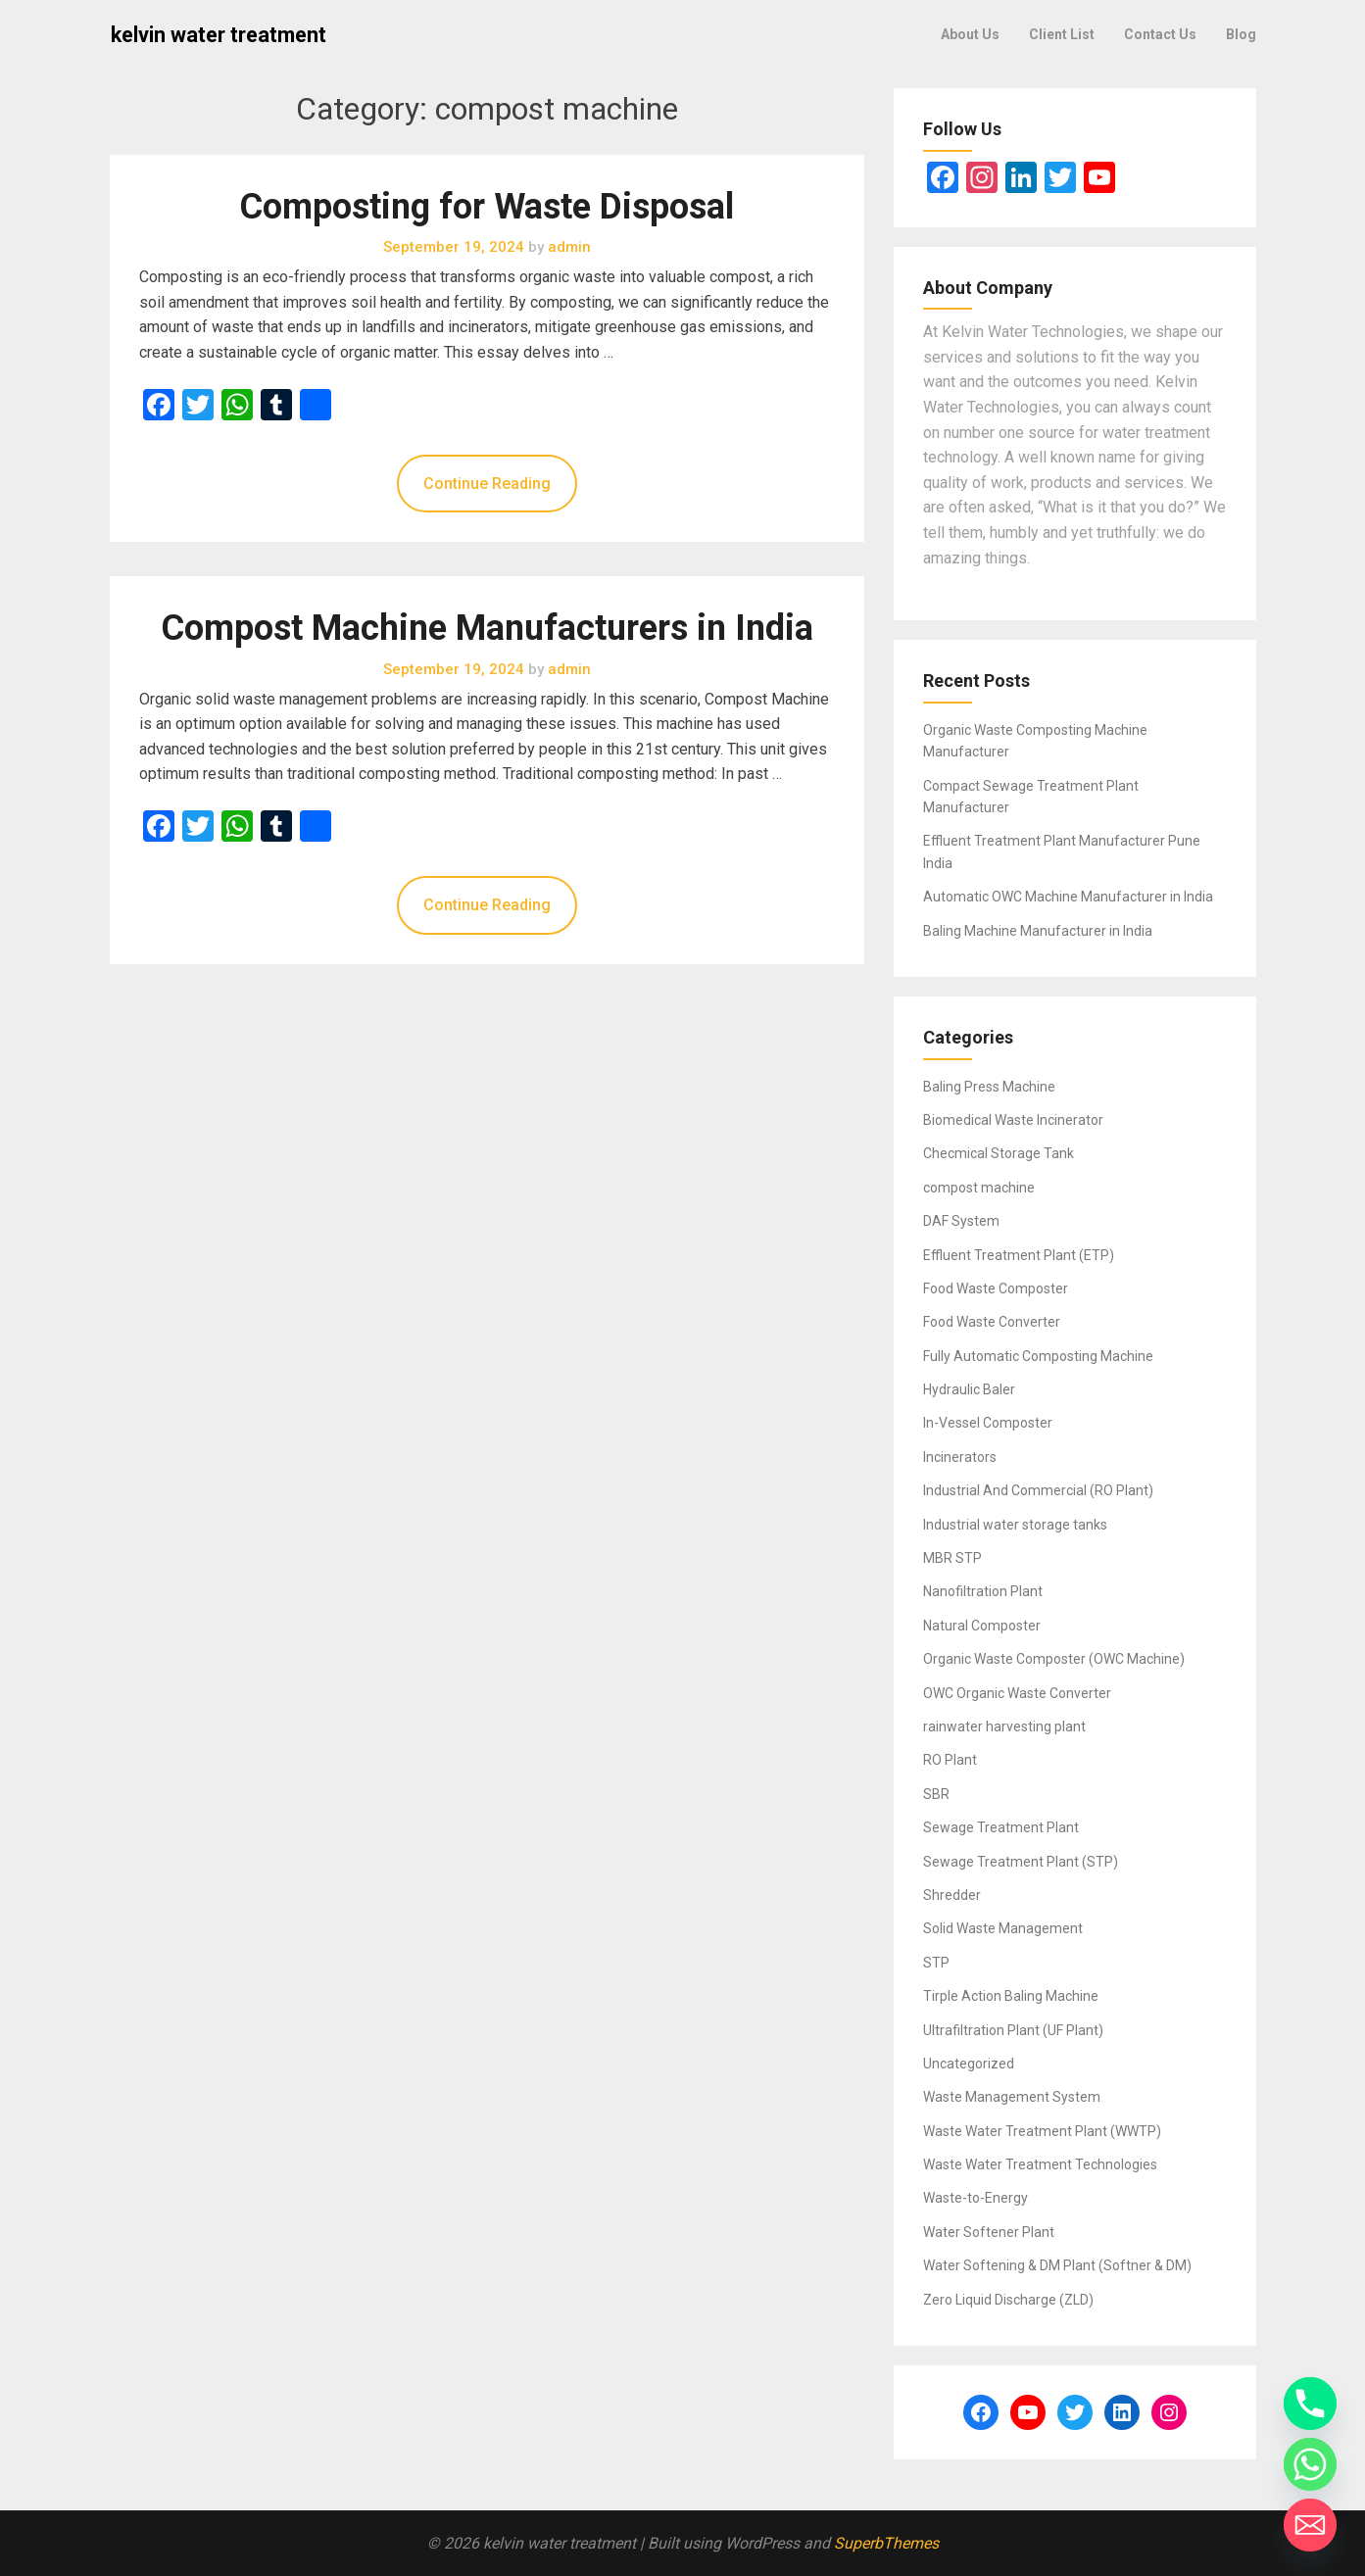 Image resolution: width=1365 pixels, height=2576 pixels. I want to click on Industrial water storage tanks, so click(1015, 1524).